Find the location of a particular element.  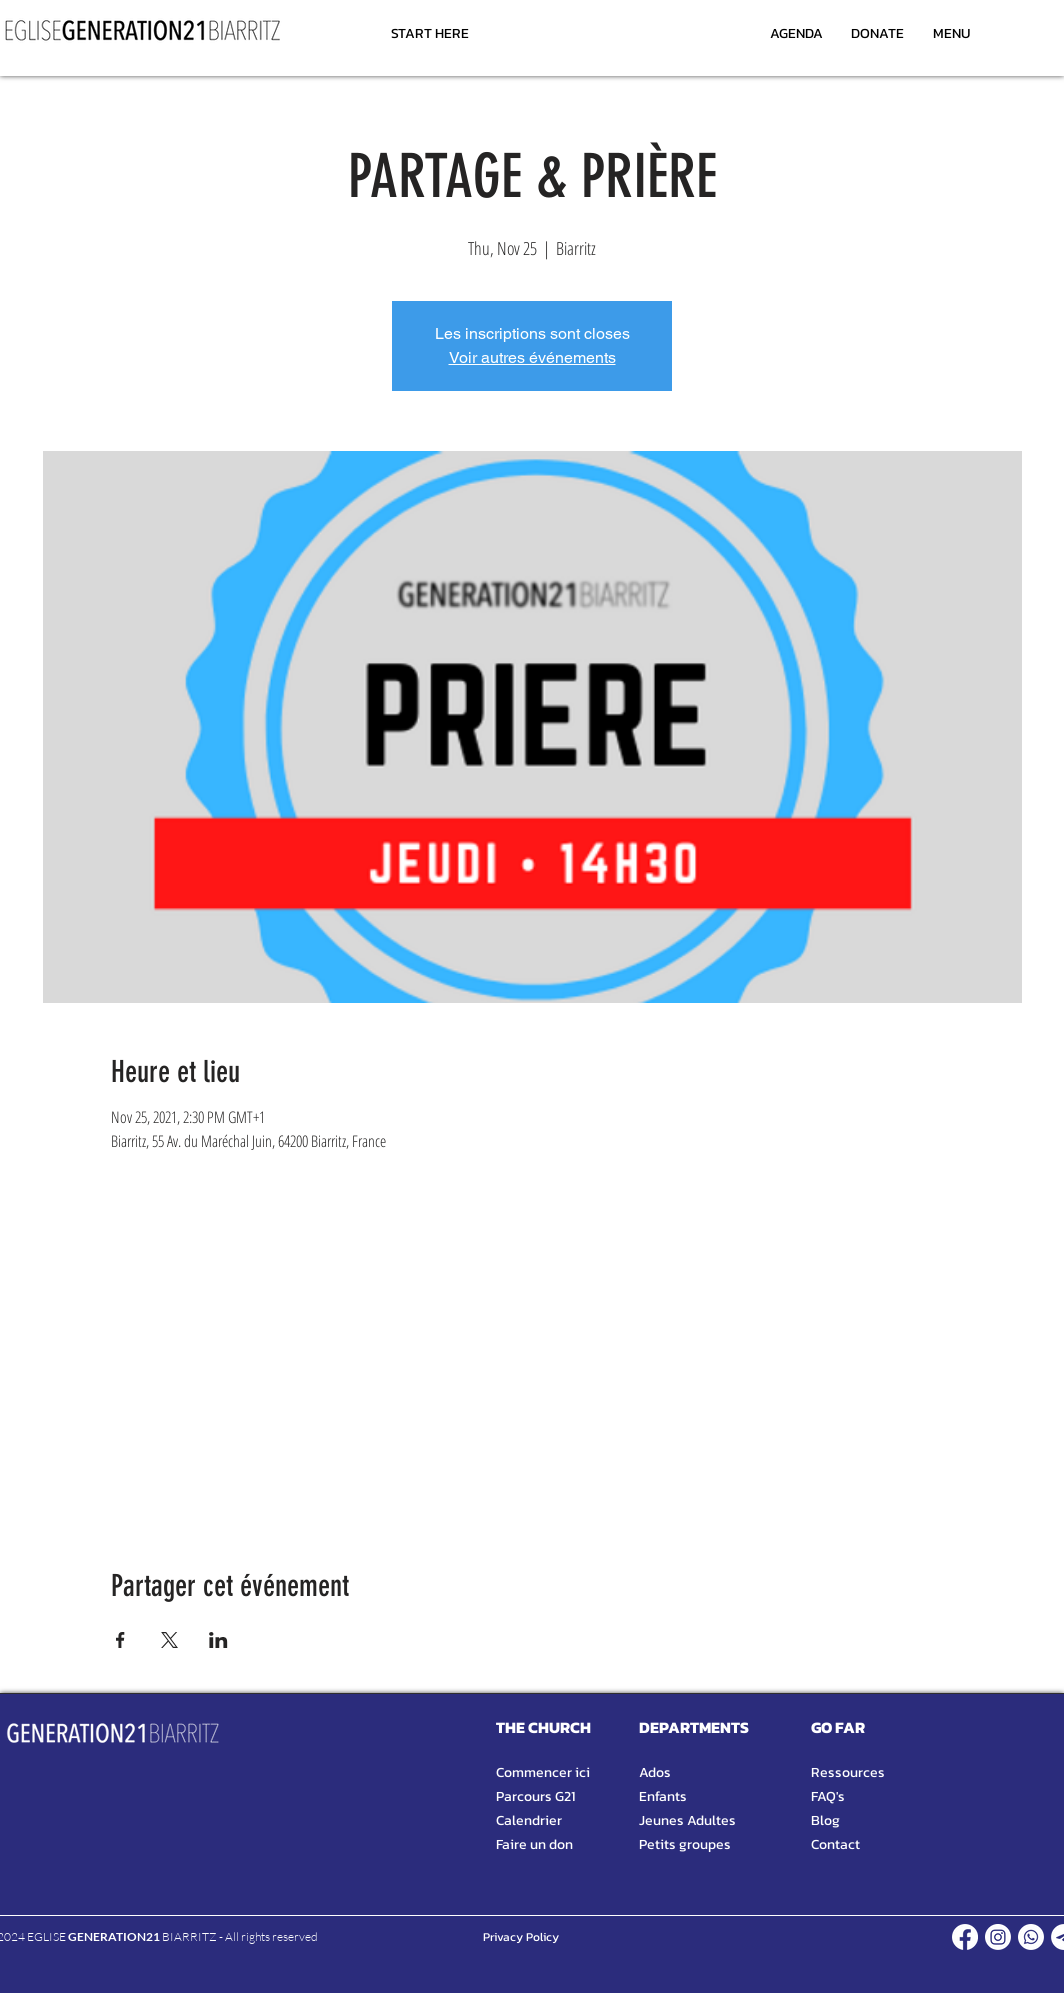

[START HERE] is located at coordinates (429, 33).